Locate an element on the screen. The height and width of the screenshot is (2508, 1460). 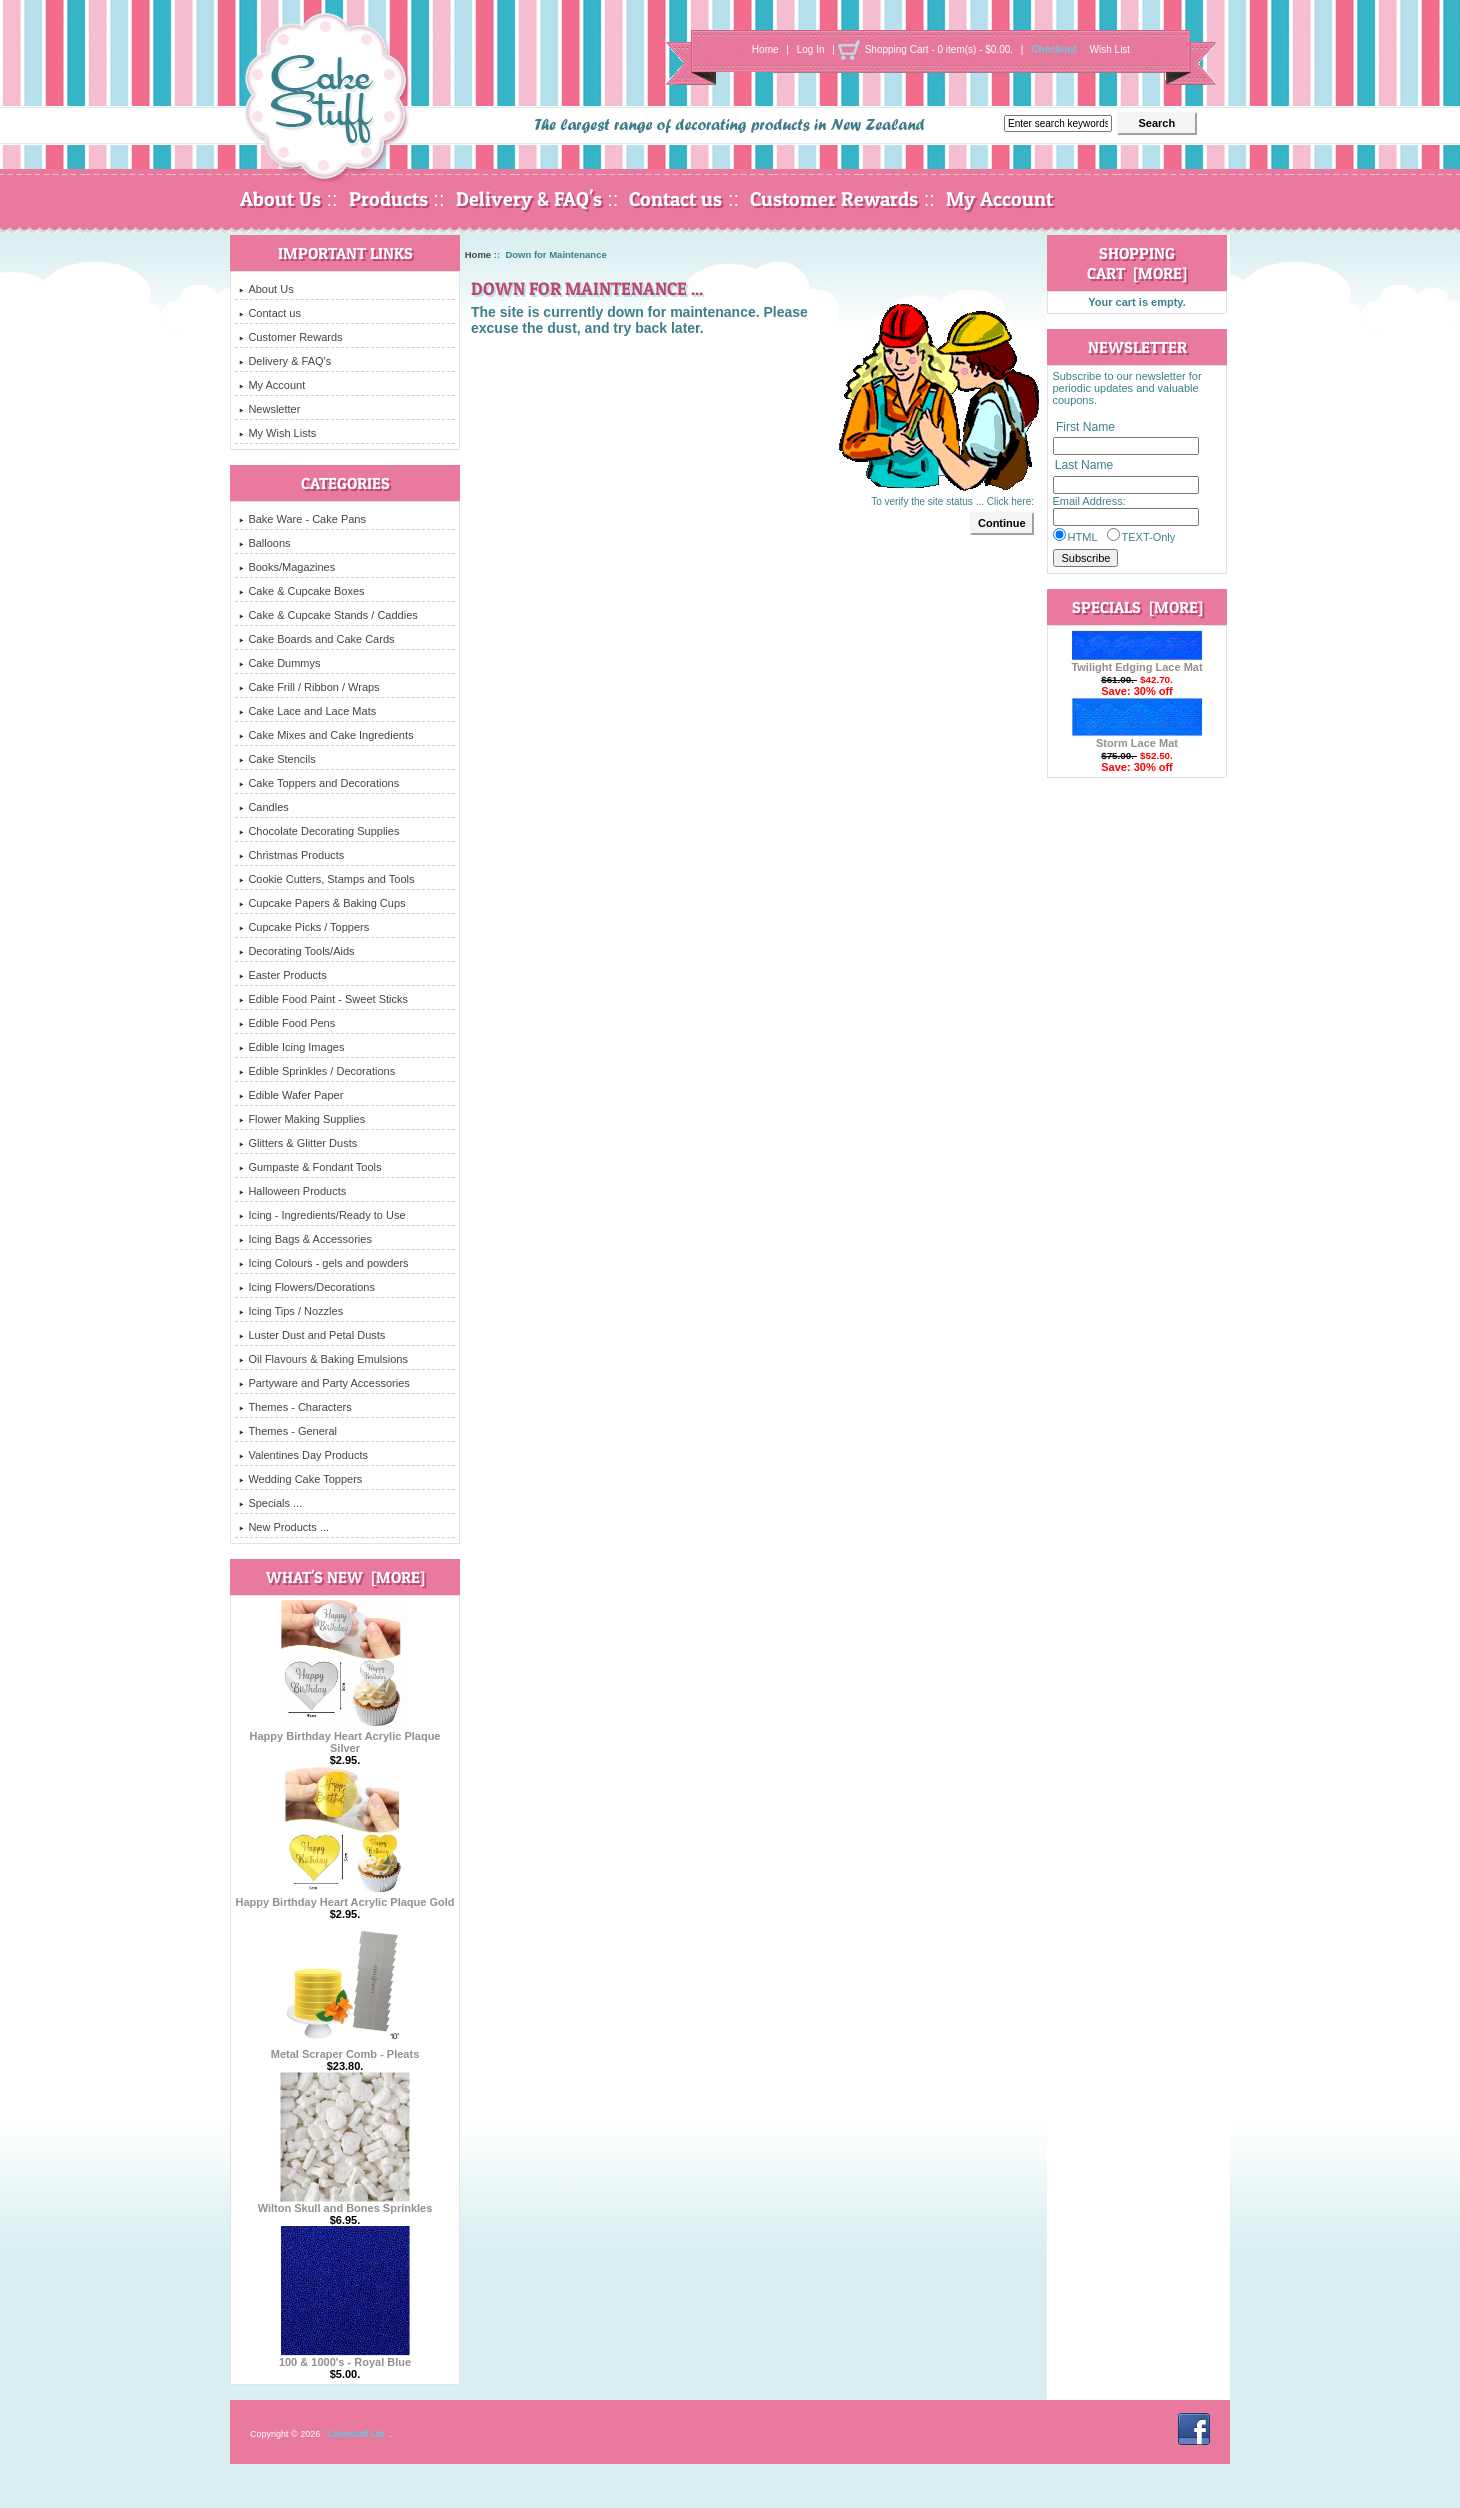
Edible Sprinkles / Decorations is located at coordinates (317, 1071).